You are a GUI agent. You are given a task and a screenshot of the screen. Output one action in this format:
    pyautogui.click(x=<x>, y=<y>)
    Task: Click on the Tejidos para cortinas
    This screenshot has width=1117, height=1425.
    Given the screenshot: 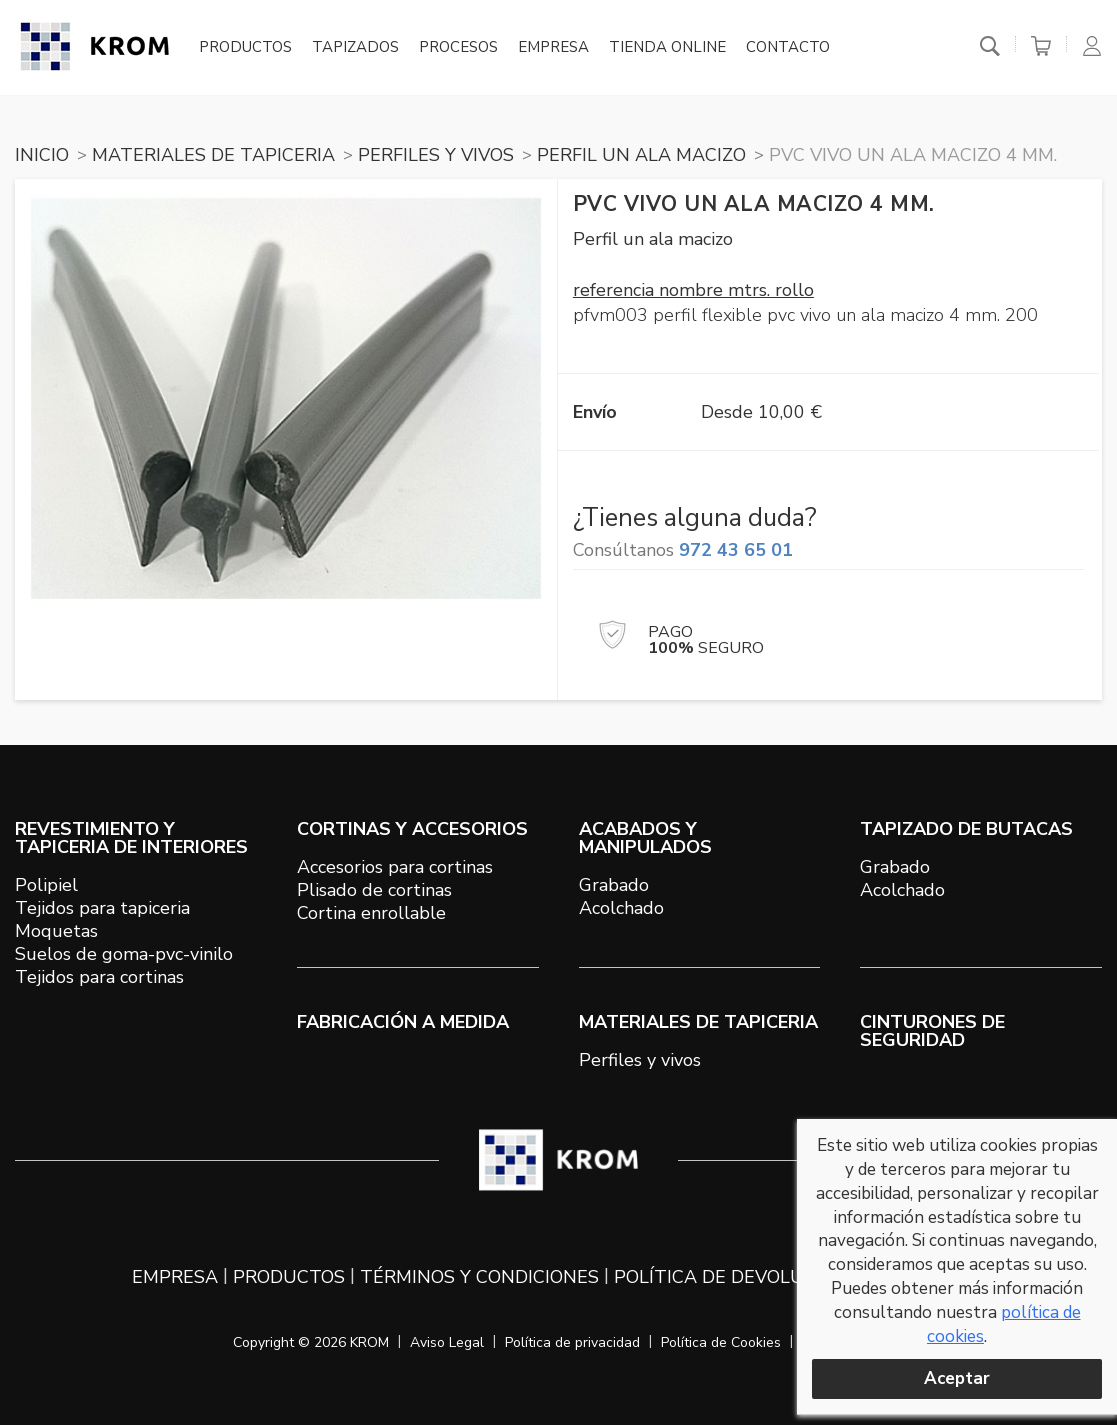 What is the action you would take?
    pyautogui.click(x=99, y=977)
    